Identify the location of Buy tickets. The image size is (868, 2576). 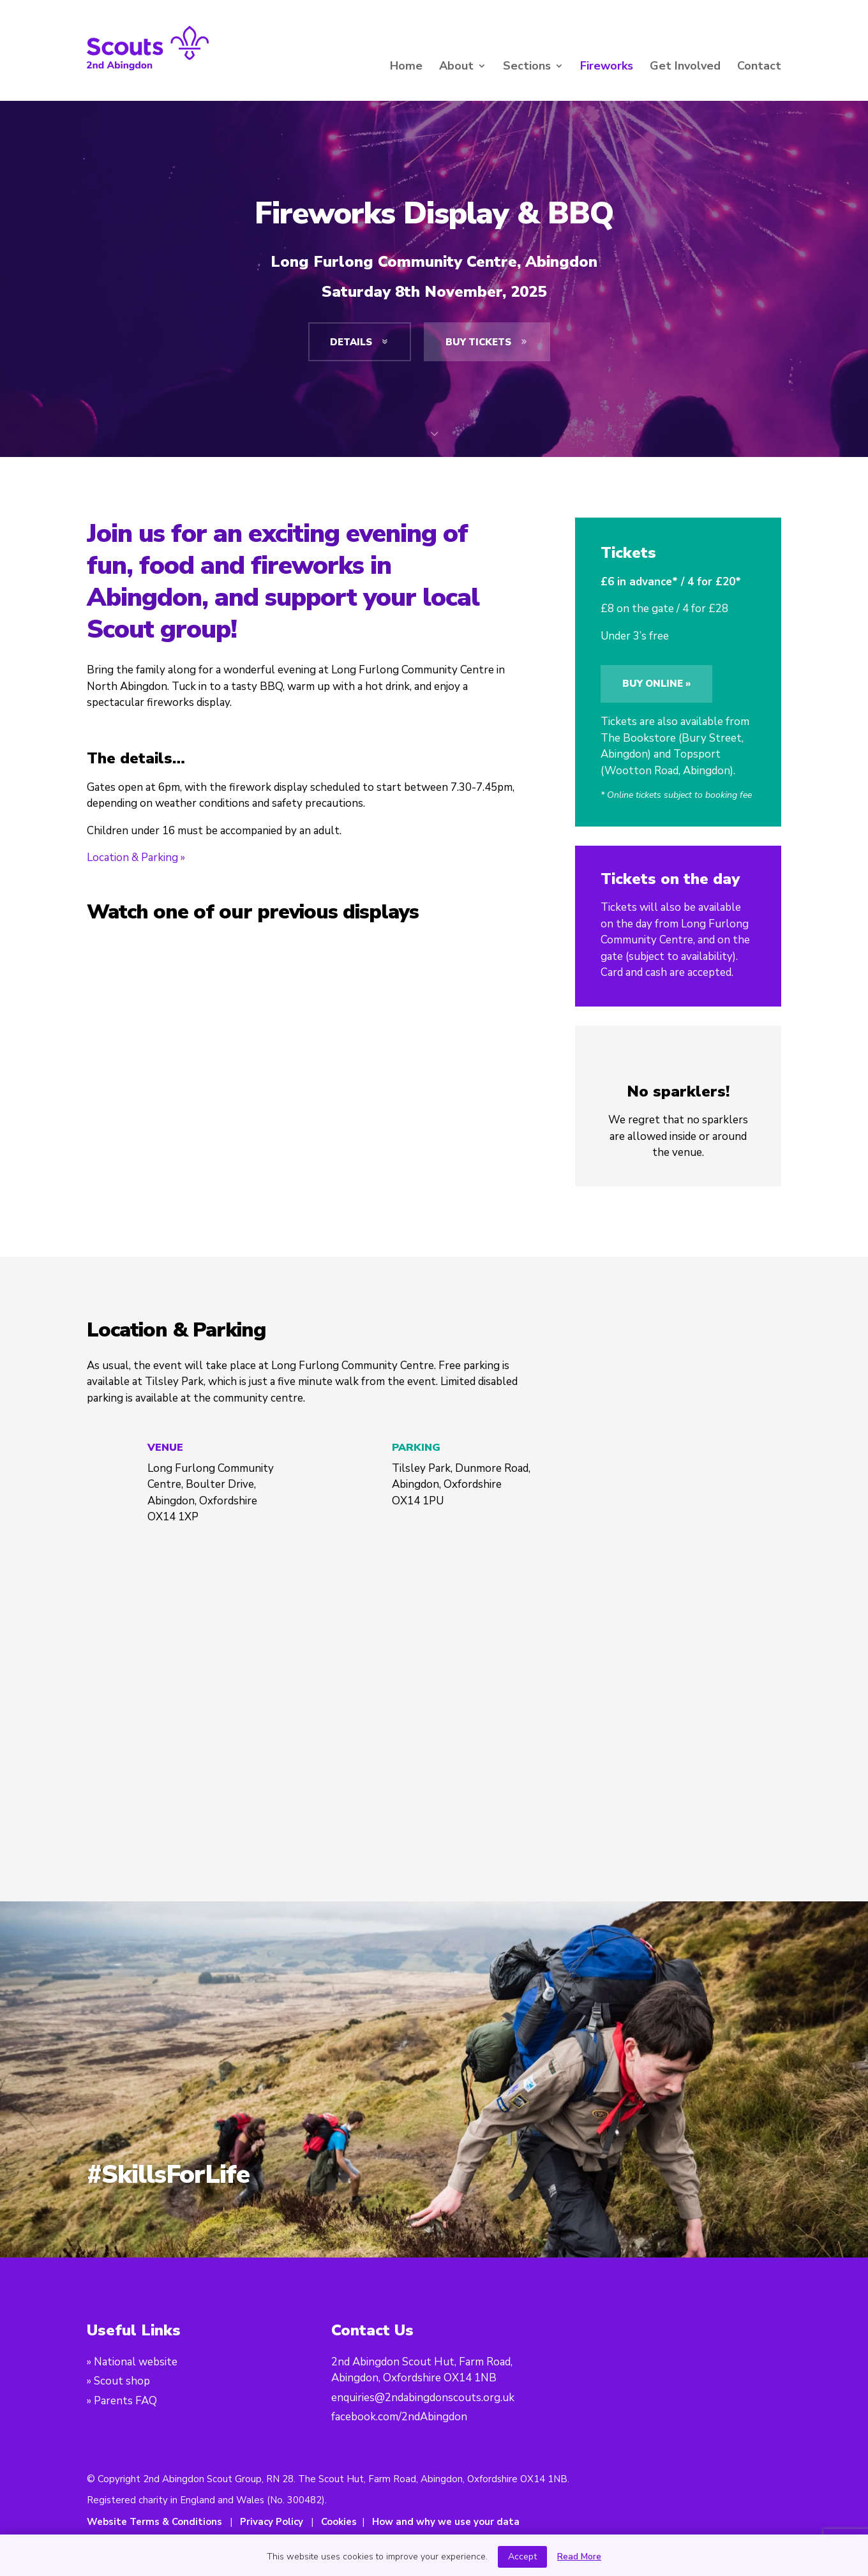
(486, 342).